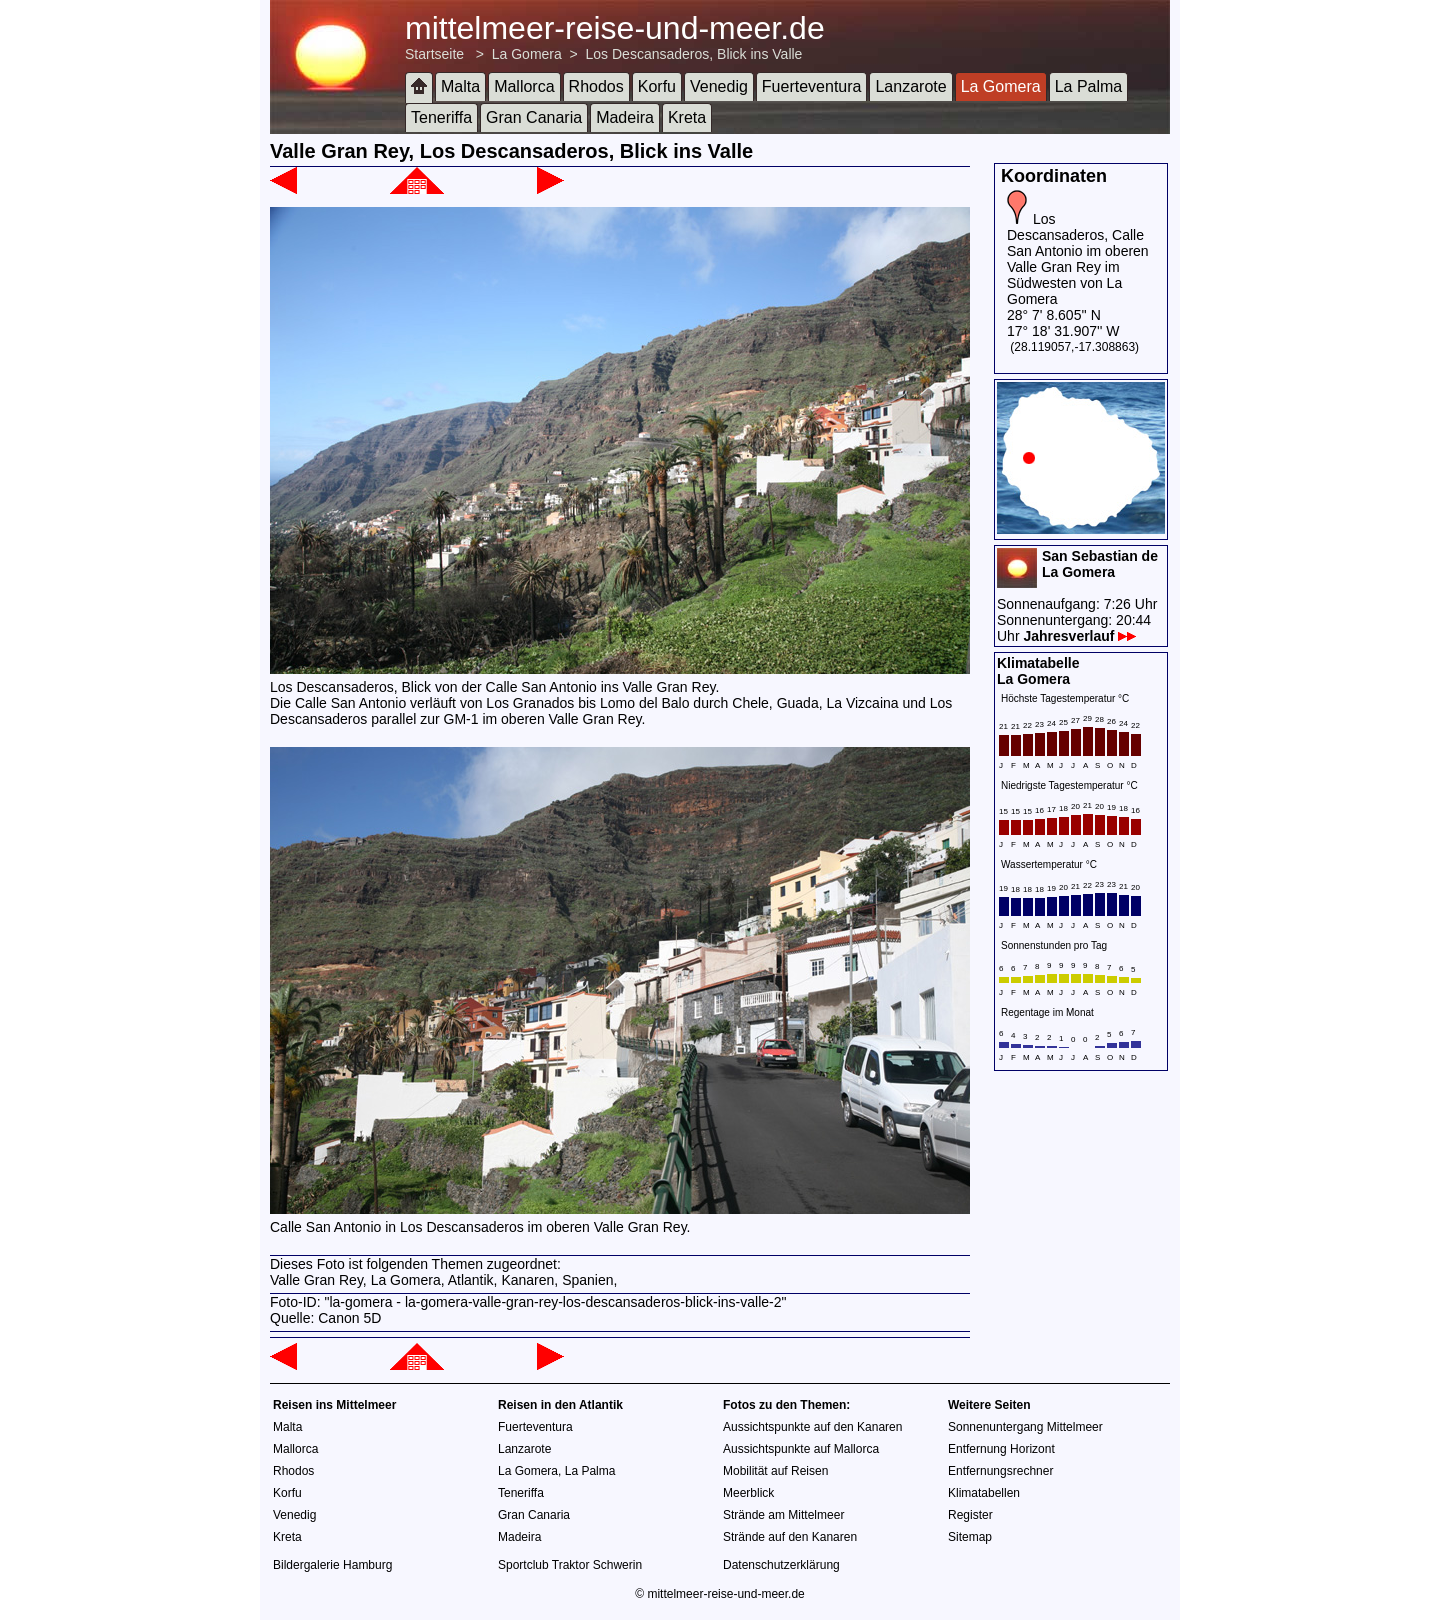 The image size is (1440, 1620). Describe the element at coordinates (719, 86) in the screenshot. I see `Venedig` at that location.